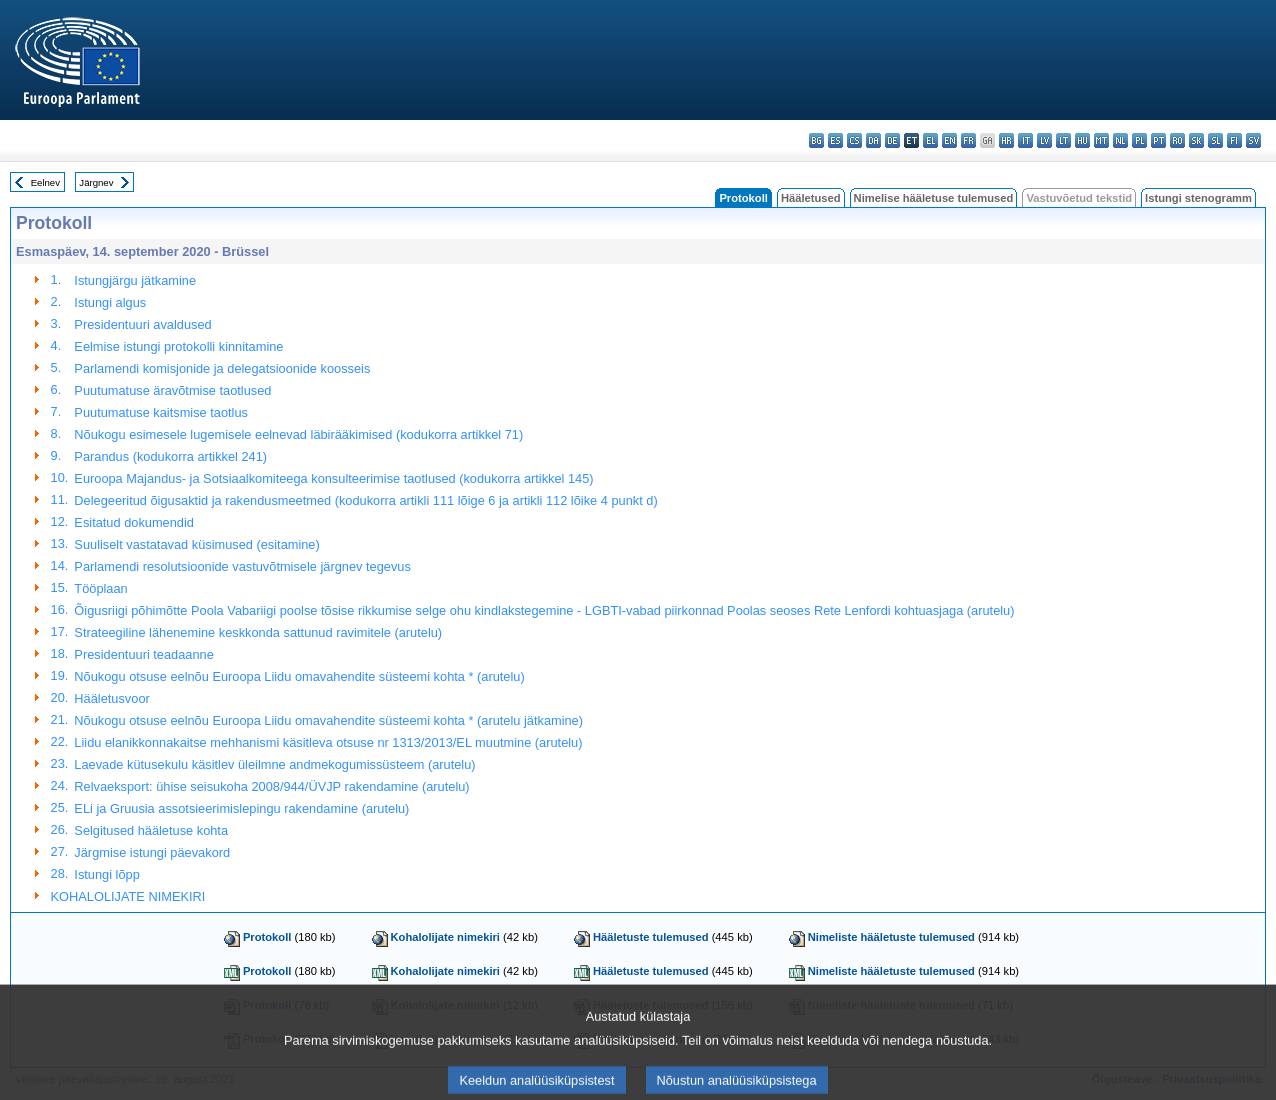 This screenshot has height=1100, width=1276. Describe the element at coordinates (128, 896) in the screenshot. I see `KOHALOLIJATE NIMEKIRI` at that location.